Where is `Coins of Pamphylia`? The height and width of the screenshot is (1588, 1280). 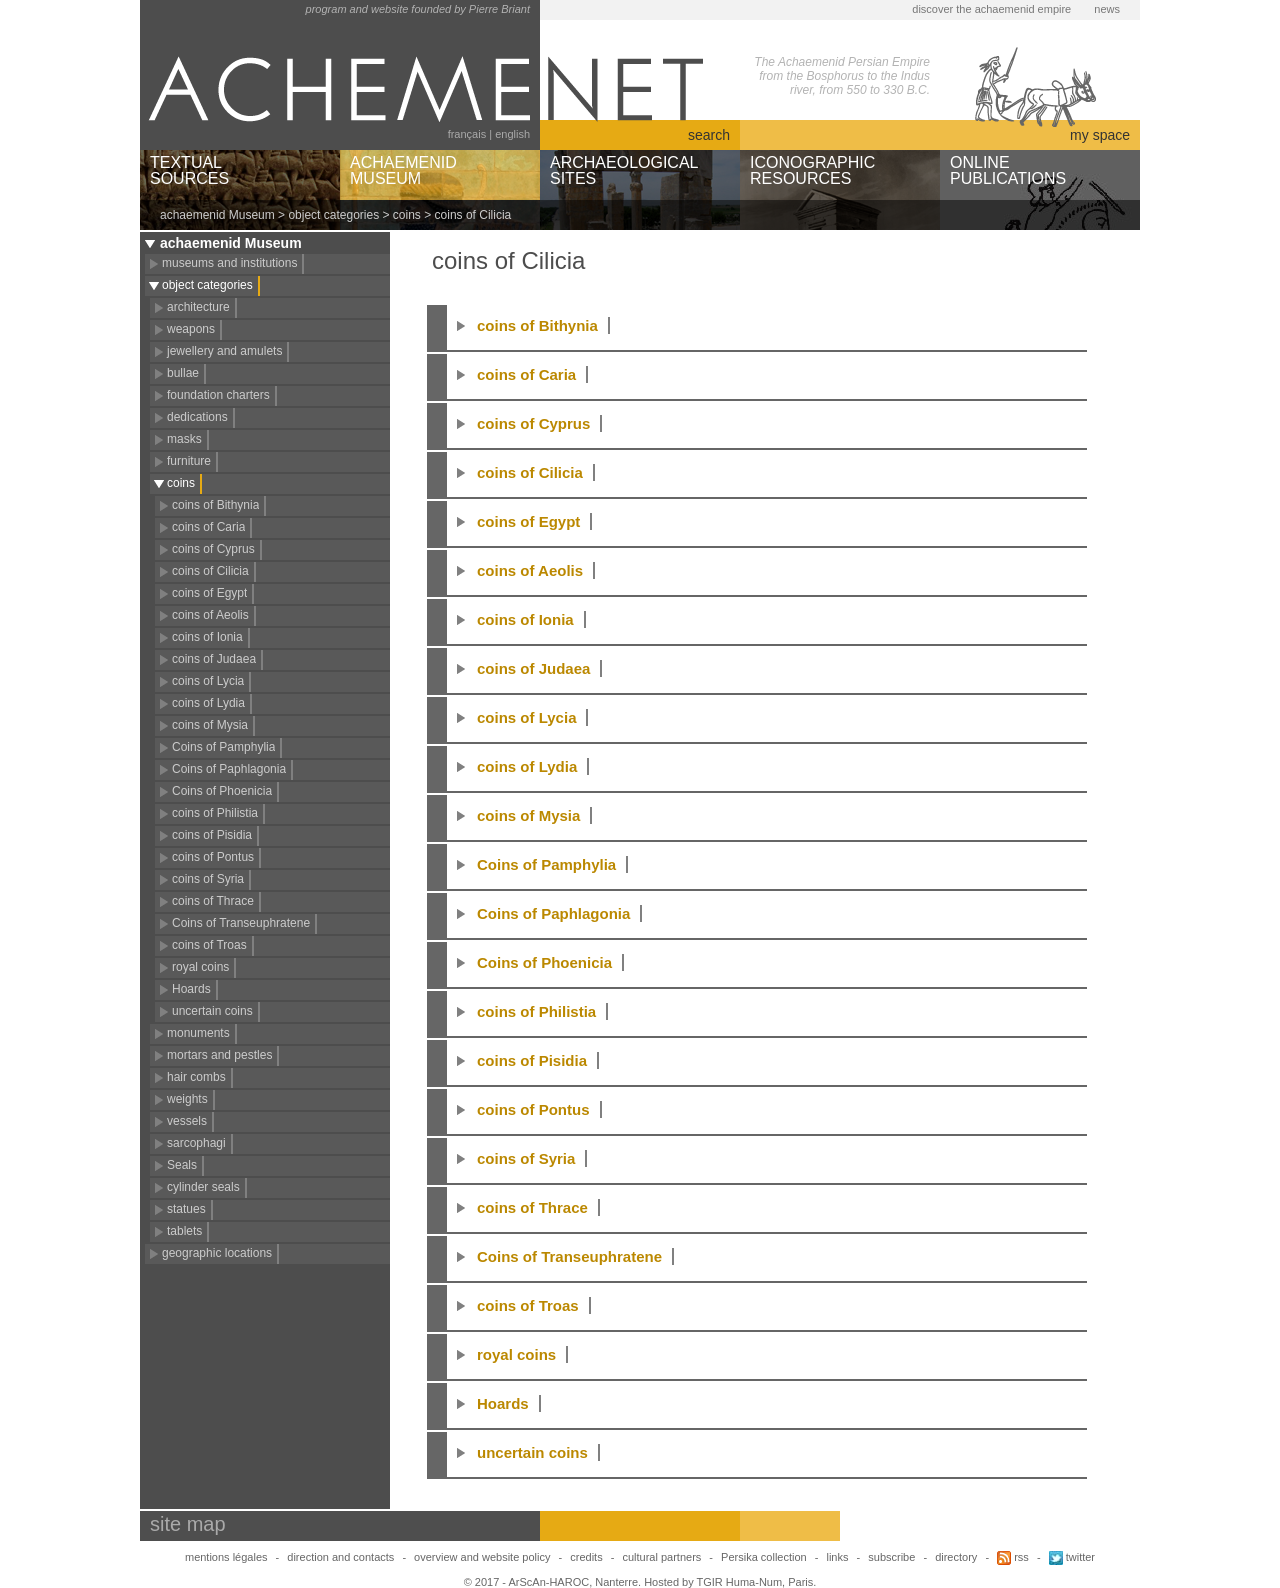 Coins of Pamphylia is located at coordinates (223, 747).